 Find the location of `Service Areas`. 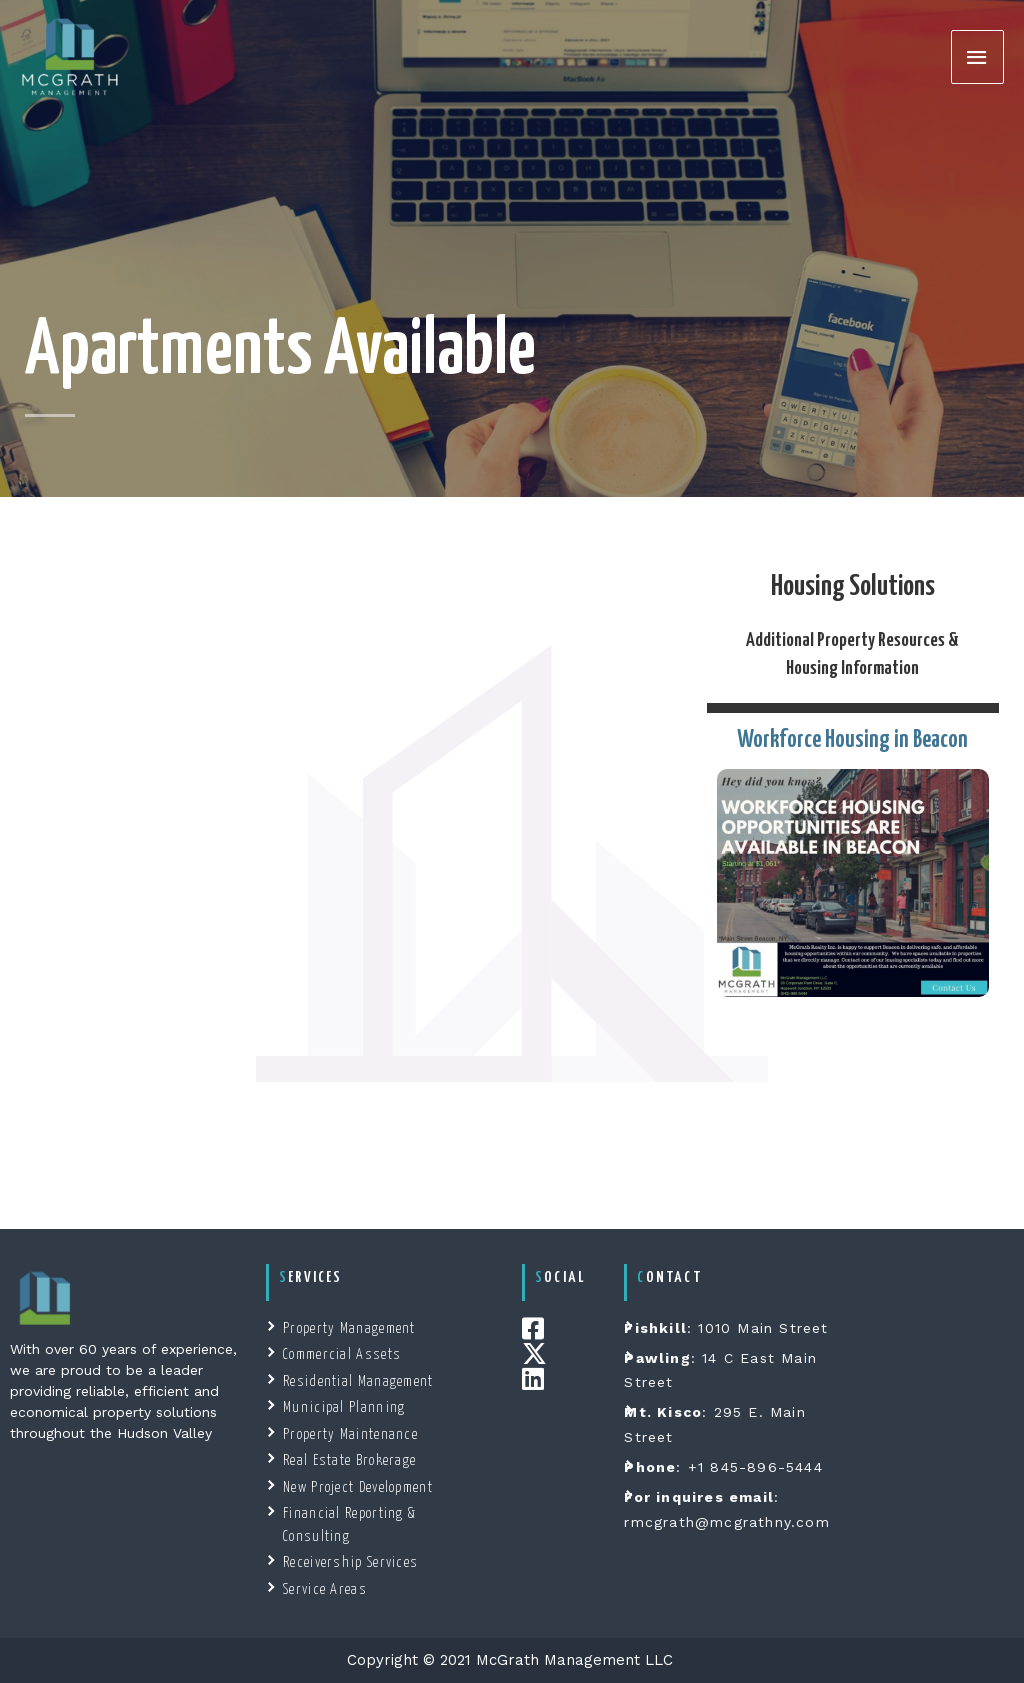

Service Areas is located at coordinates (325, 1590).